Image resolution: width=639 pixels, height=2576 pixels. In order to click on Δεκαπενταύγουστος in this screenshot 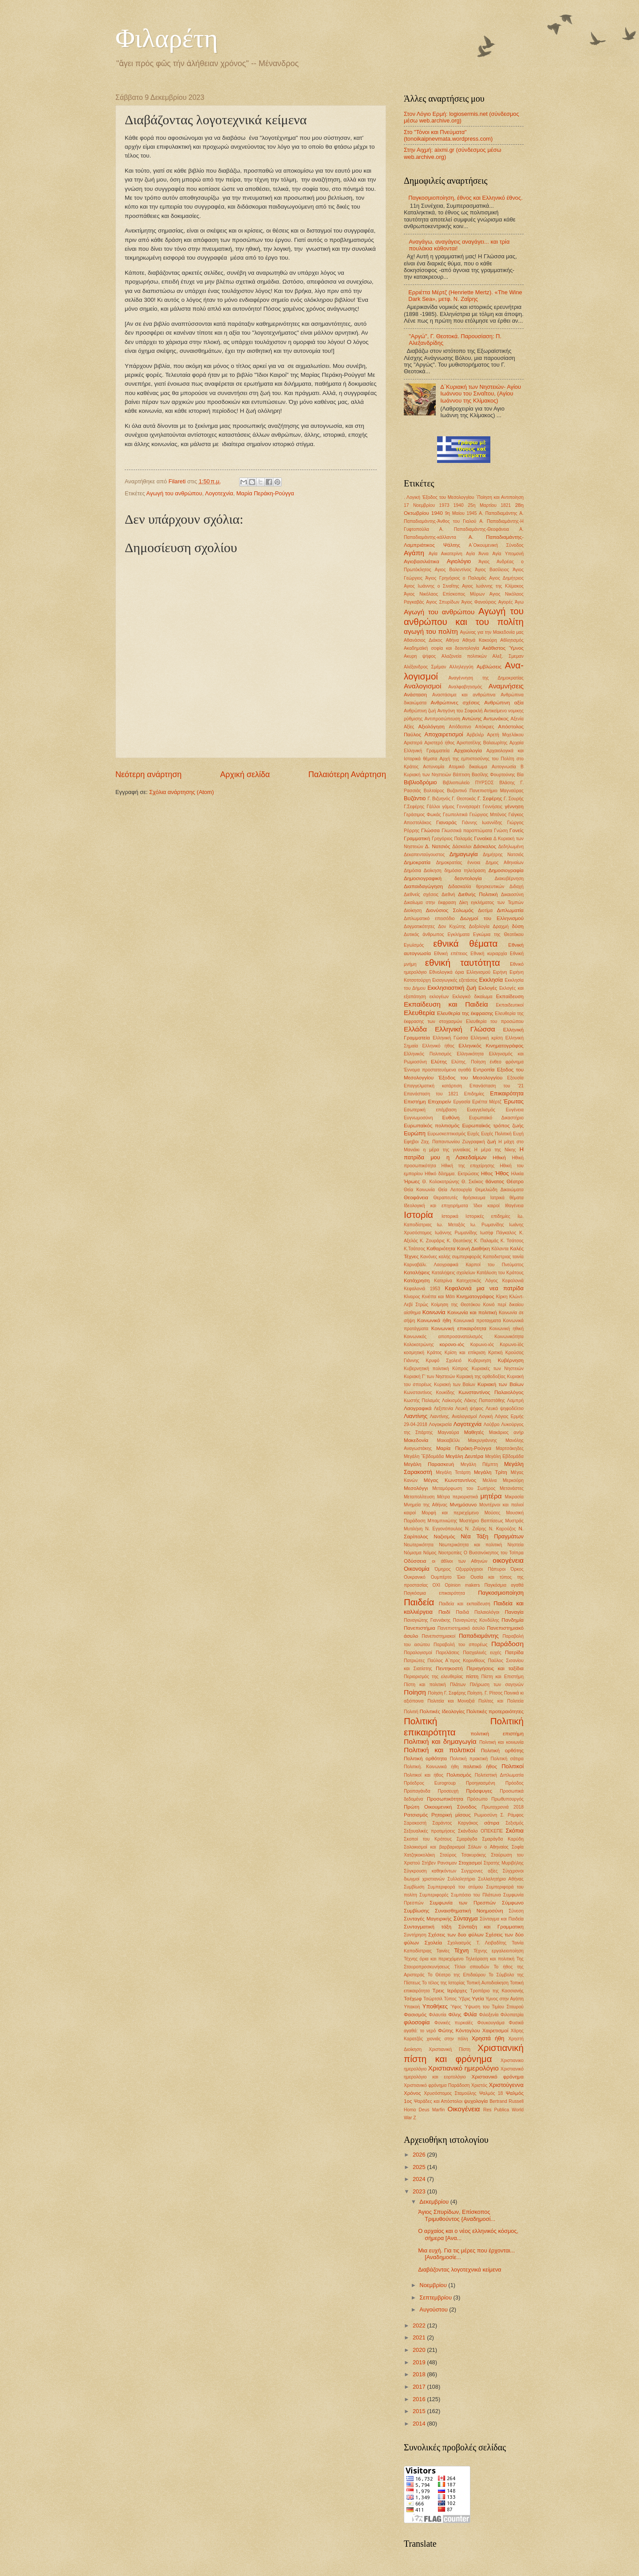, I will do `click(424, 854)`.